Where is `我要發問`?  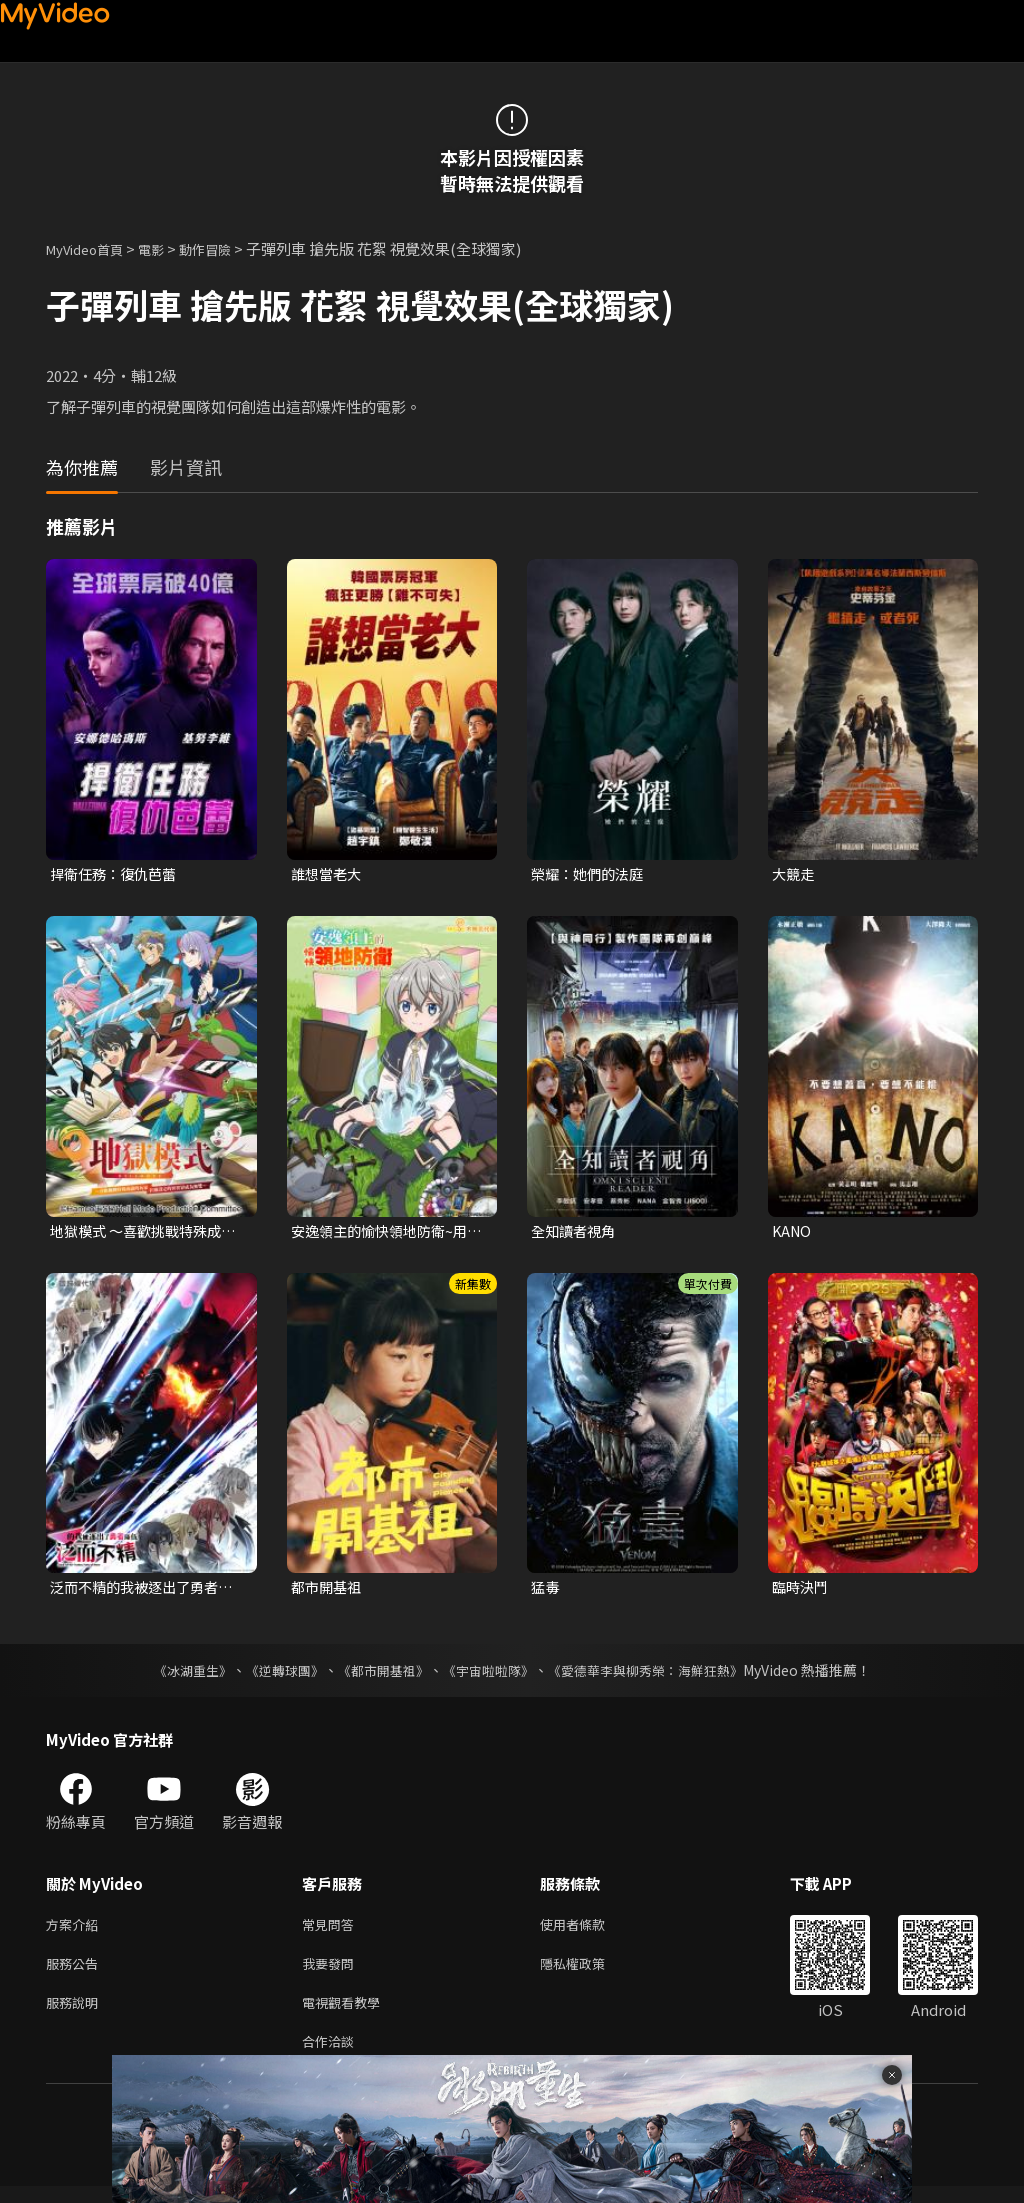
我要發問 is located at coordinates (332, 1972).